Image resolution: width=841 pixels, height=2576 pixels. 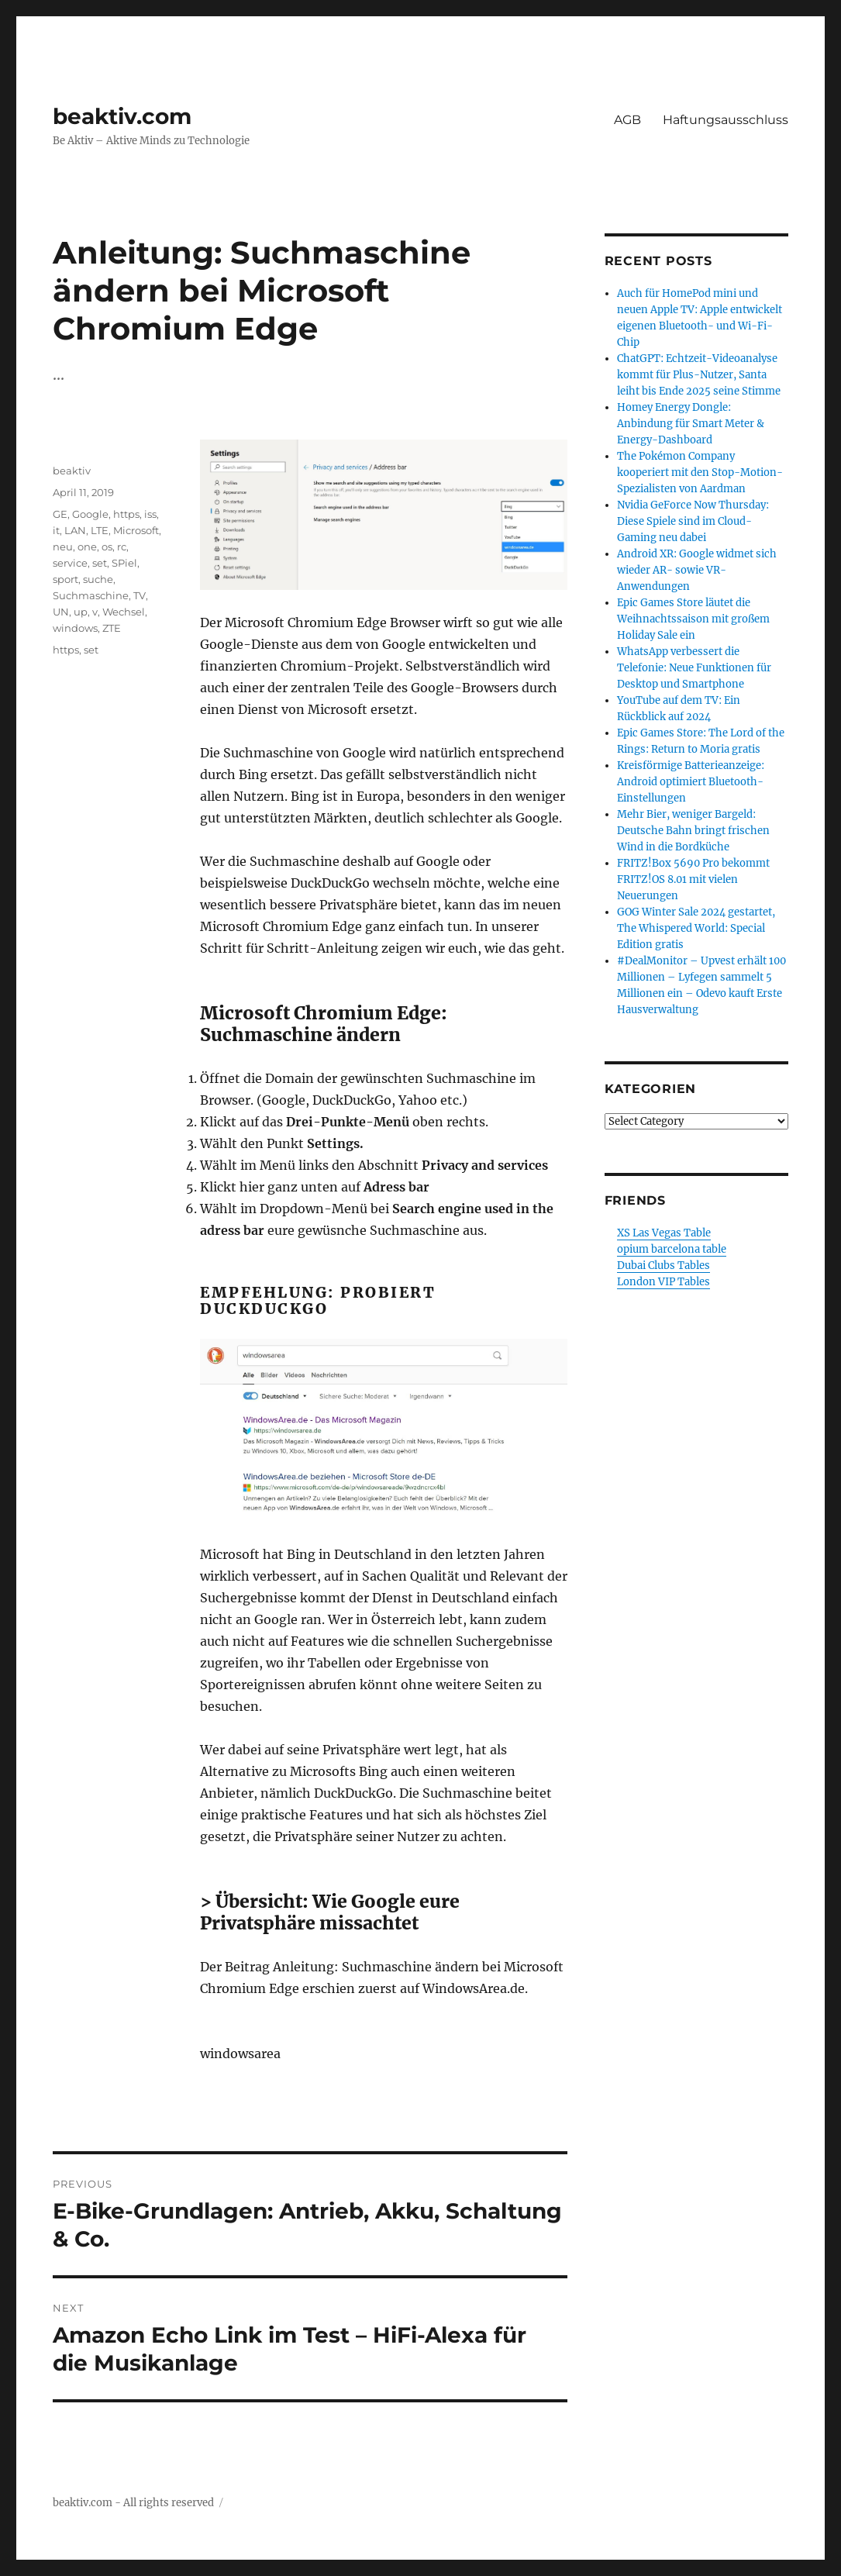 What do you see at coordinates (694, 668) in the screenshot?
I see `WhatsApp verbessert die Telefonie: Neue Funktionen für Desktop und Smartphone` at bounding box center [694, 668].